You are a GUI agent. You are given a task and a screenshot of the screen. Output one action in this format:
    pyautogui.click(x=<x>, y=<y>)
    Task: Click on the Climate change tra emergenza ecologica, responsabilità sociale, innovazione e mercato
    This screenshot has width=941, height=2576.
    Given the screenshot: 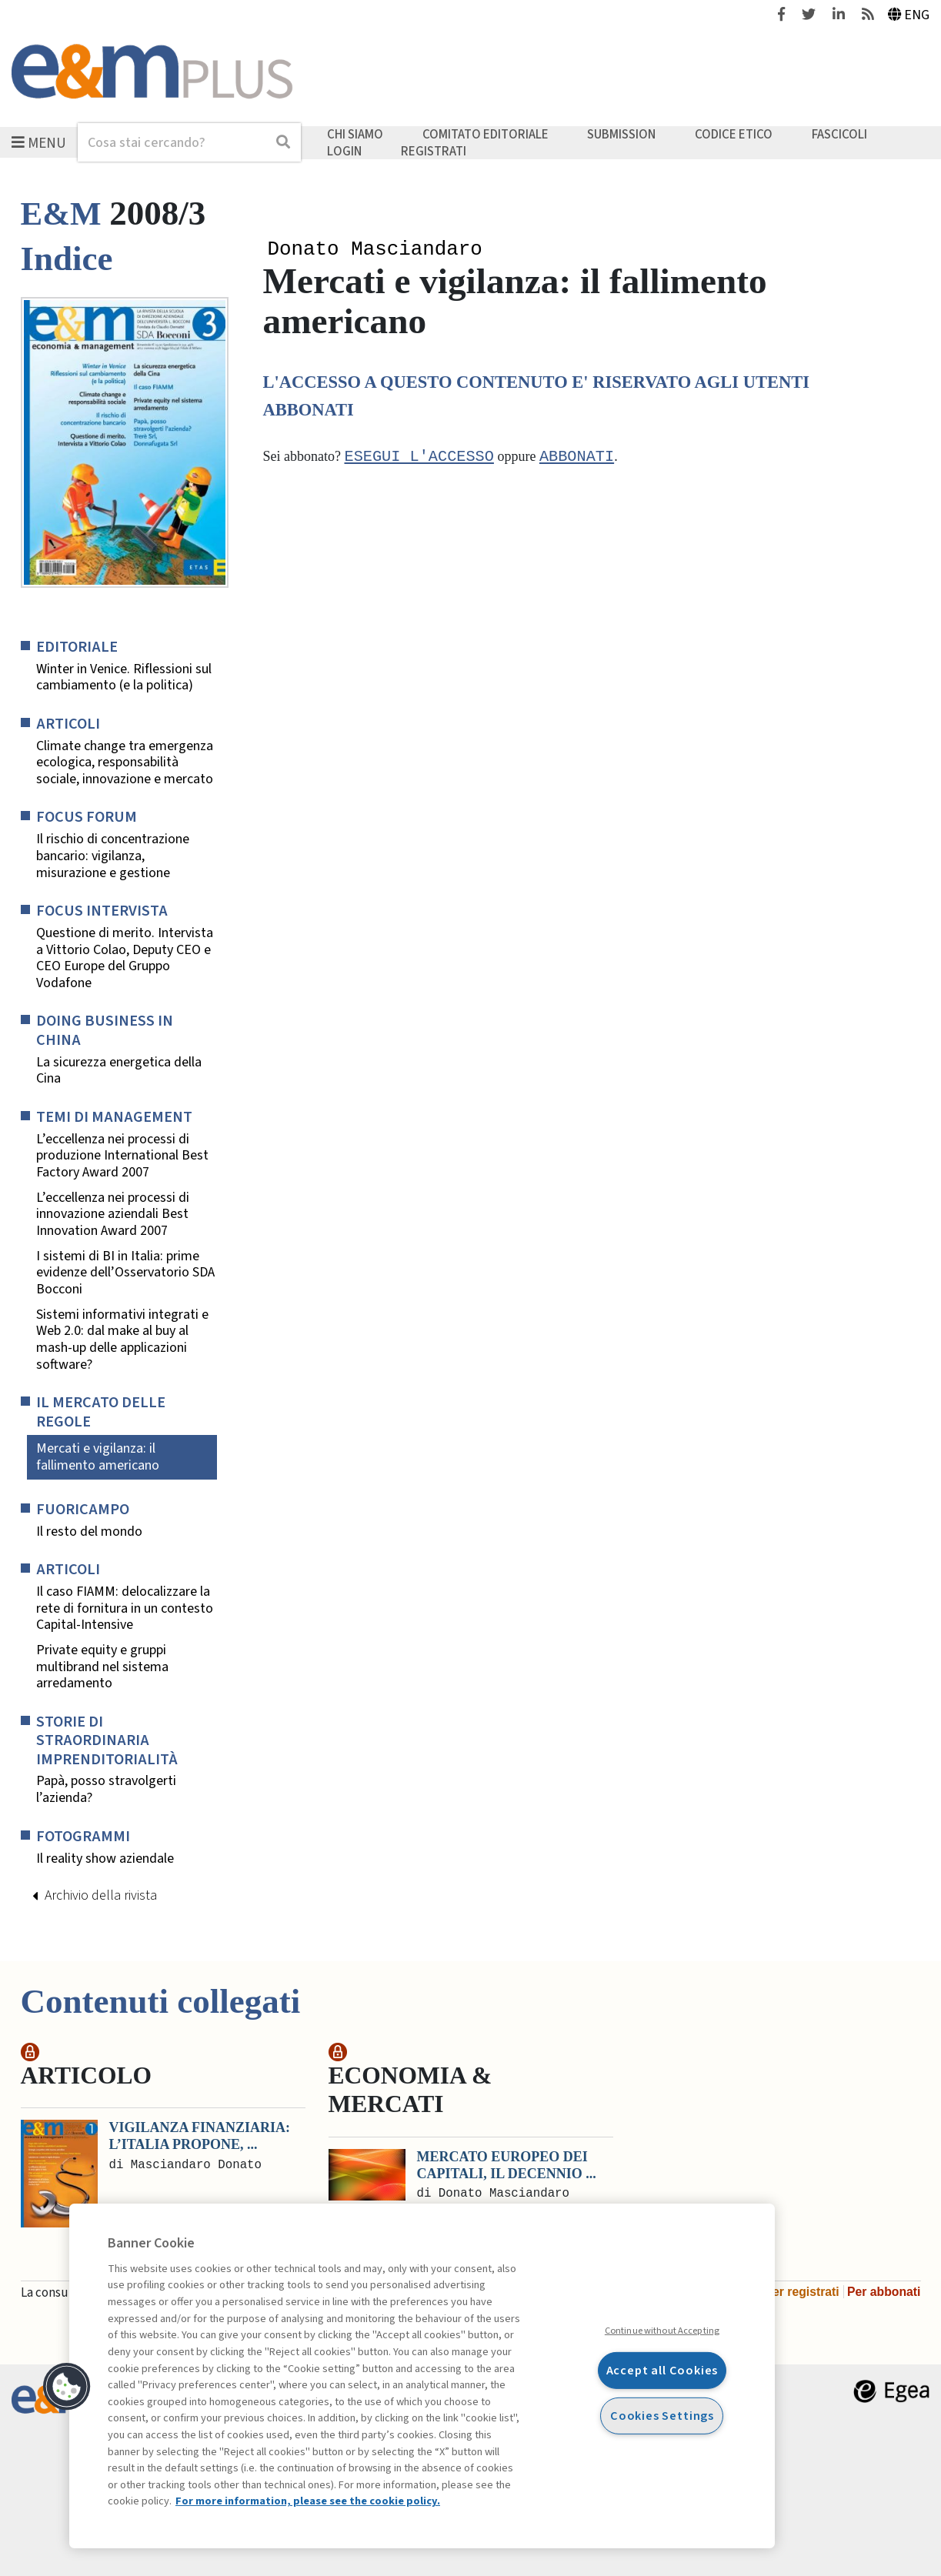 What is the action you would take?
    pyautogui.click(x=124, y=763)
    